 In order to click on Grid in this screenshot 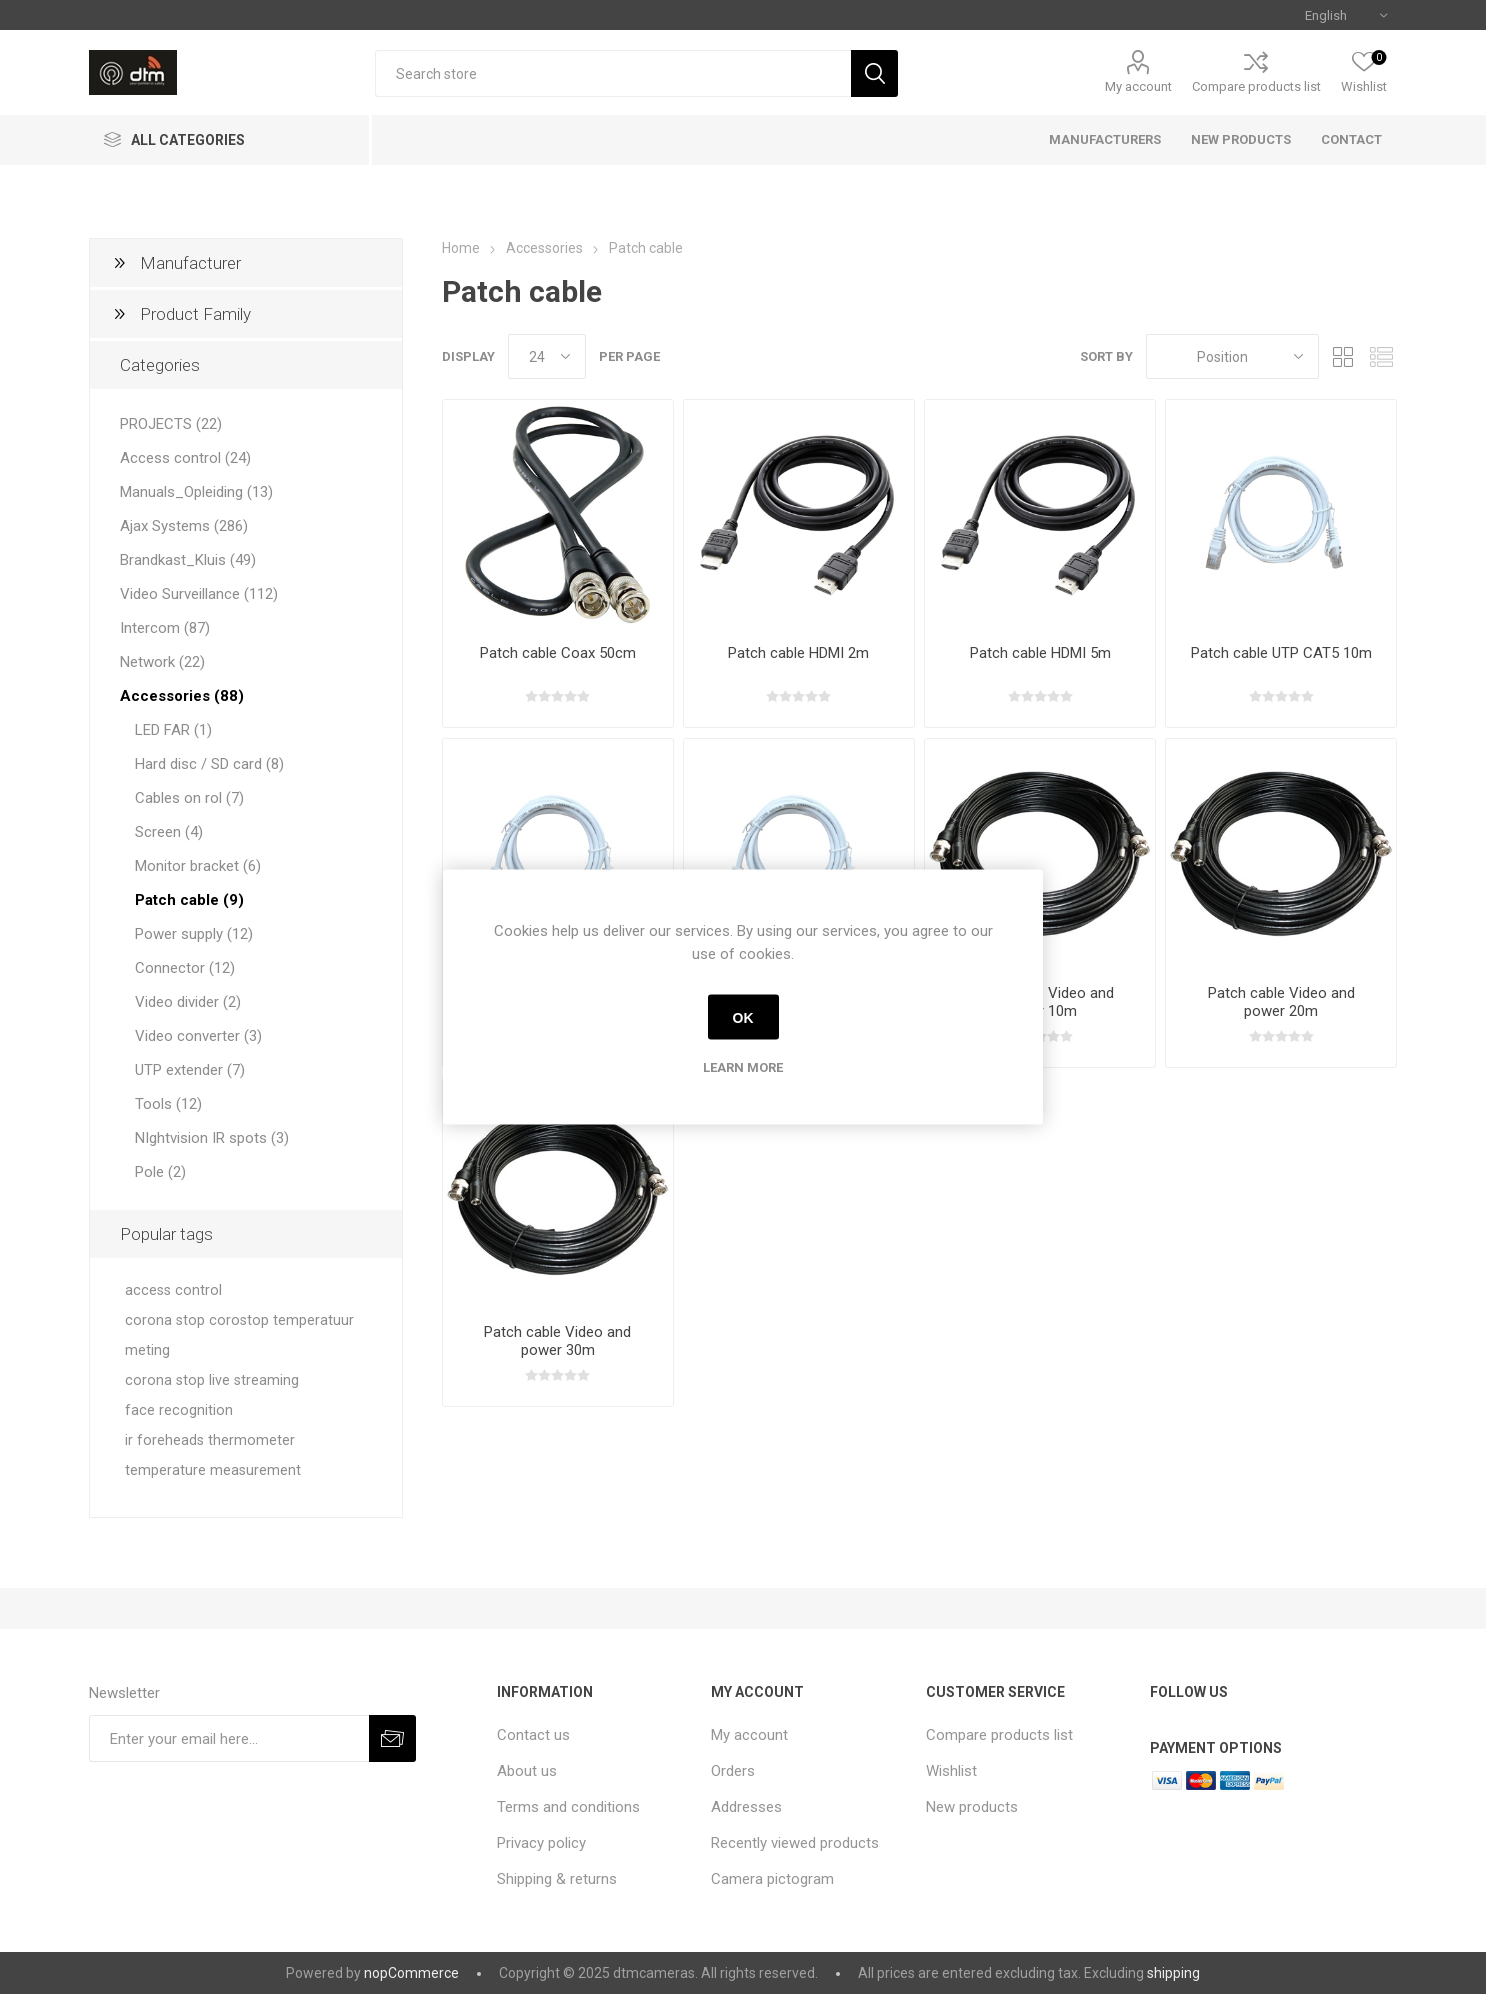, I will do `click(1344, 356)`.